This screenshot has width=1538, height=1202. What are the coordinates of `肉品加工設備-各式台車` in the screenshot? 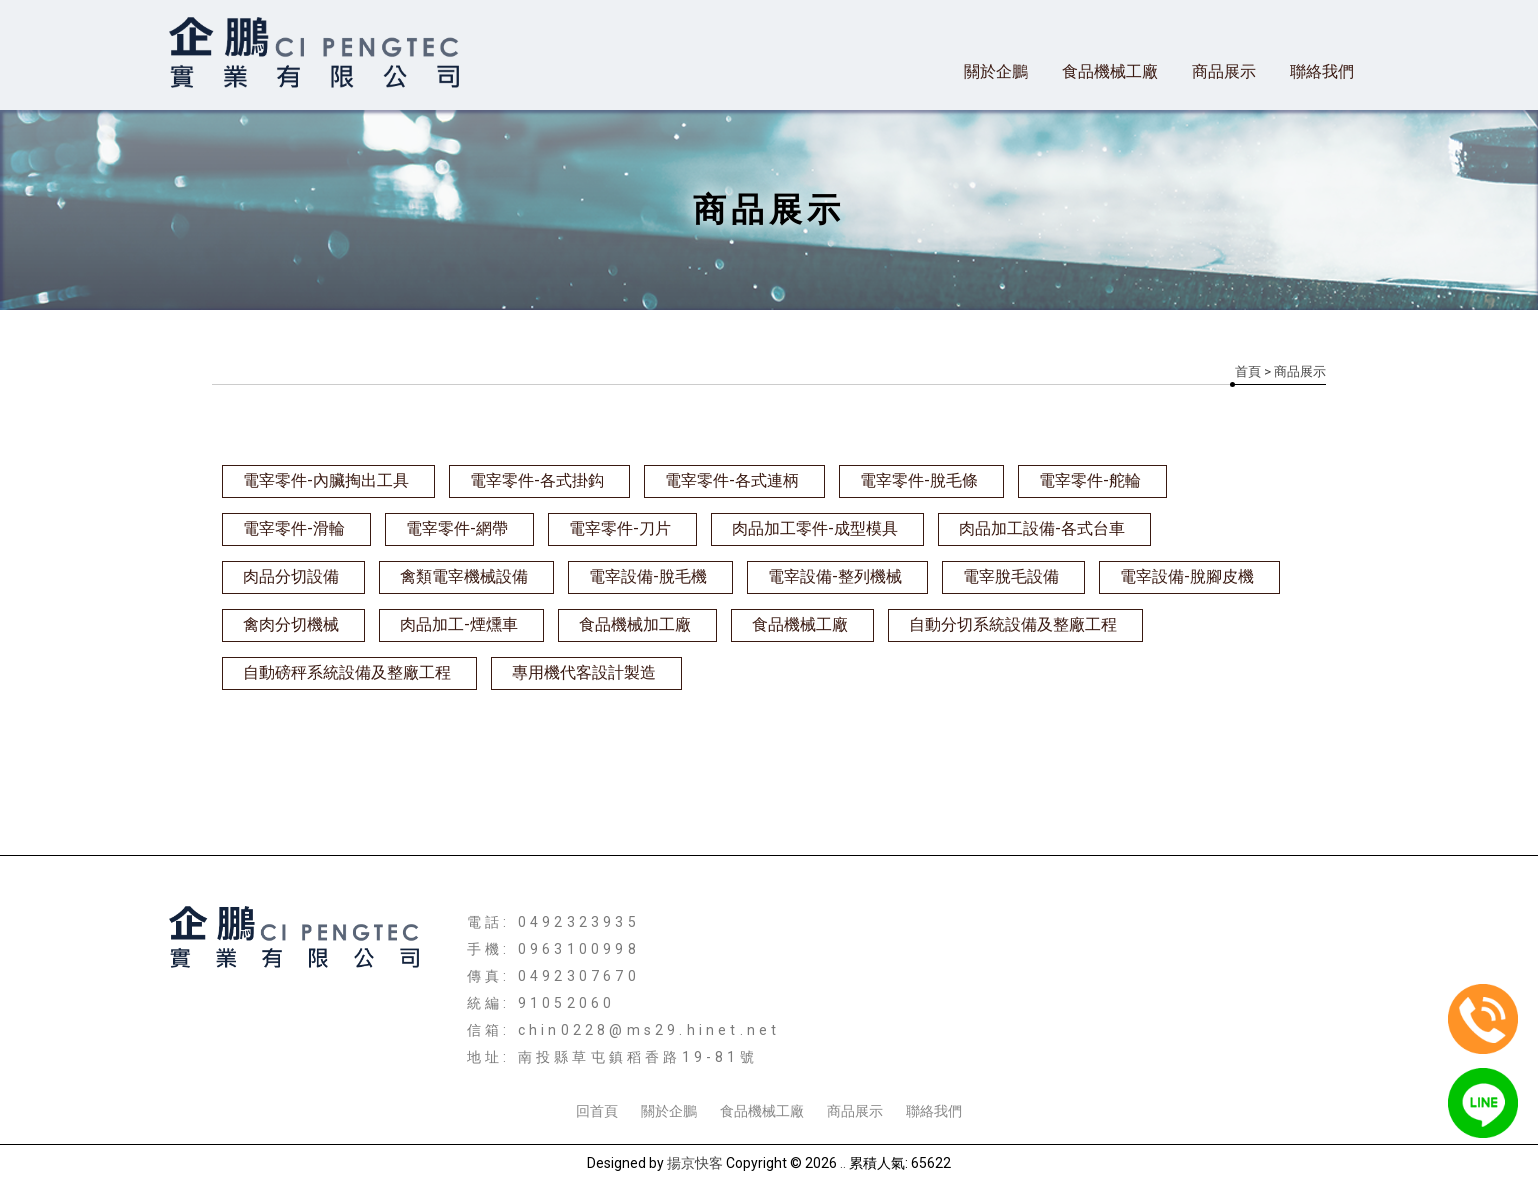 It's located at (1042, 528).